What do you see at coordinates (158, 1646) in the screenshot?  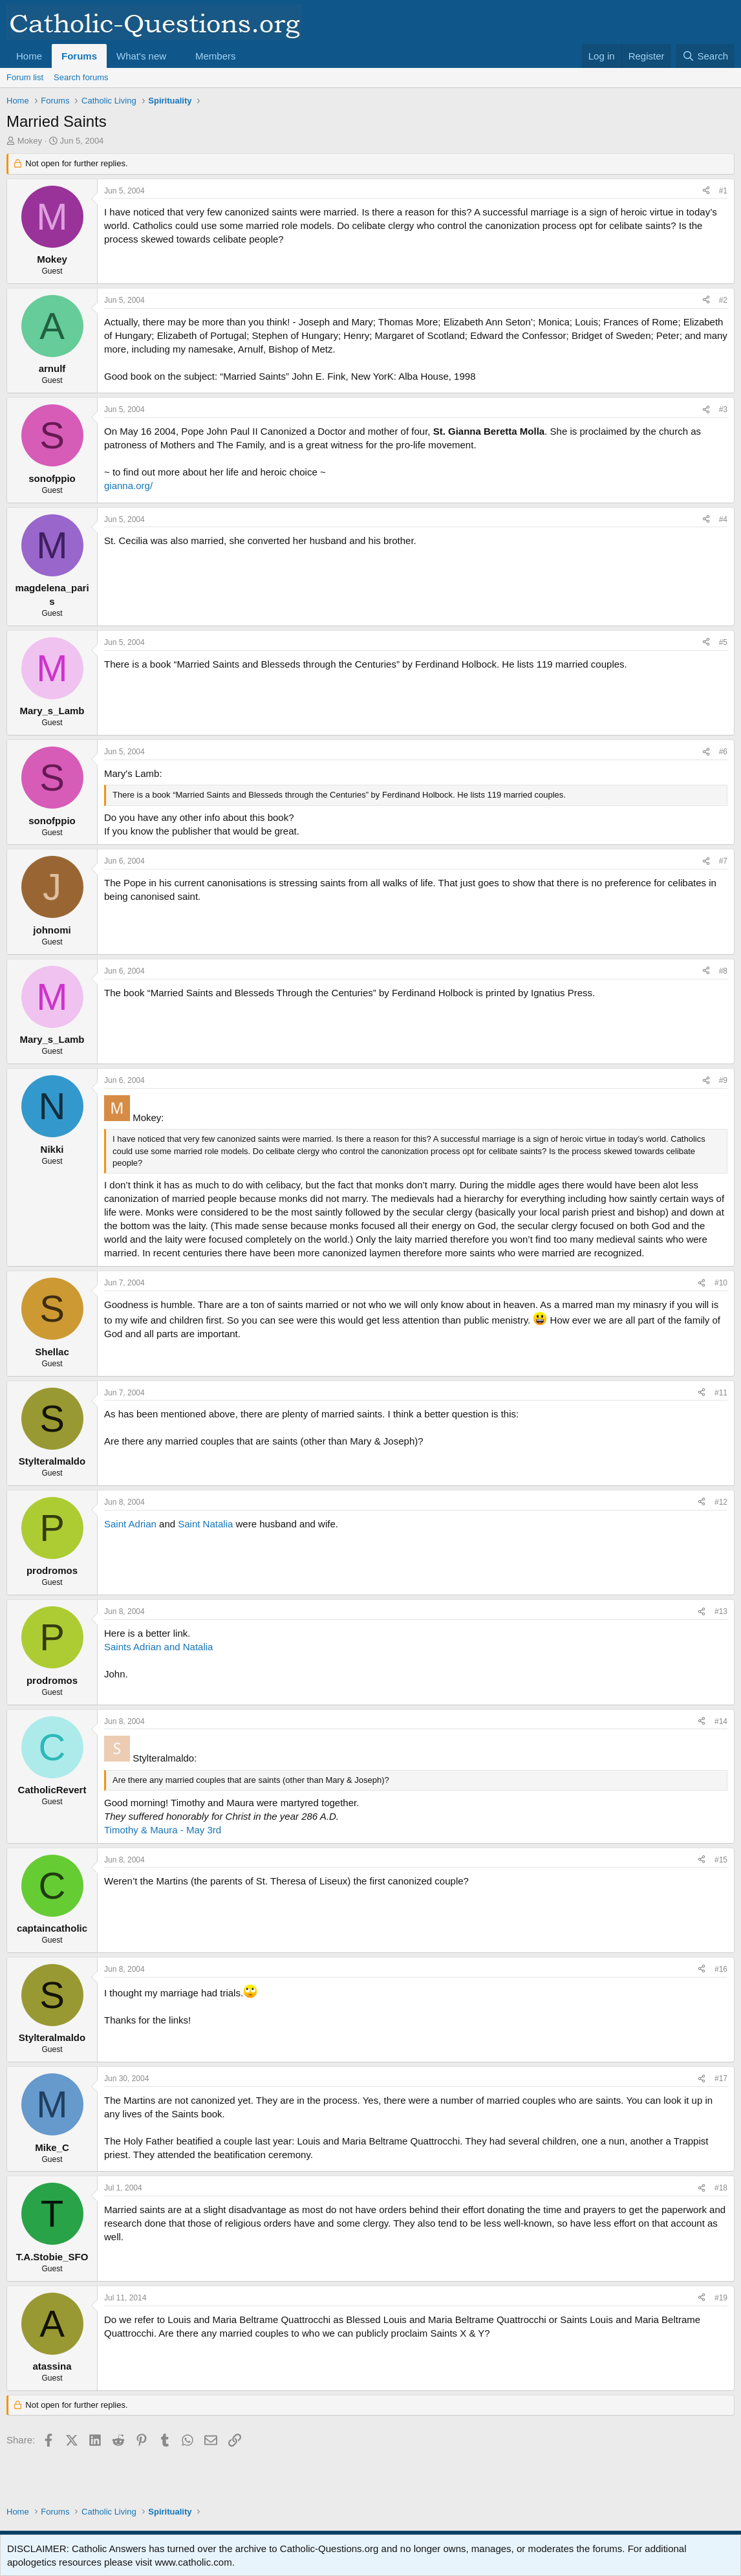 I see `Saints Adrian and Natalia` at bounding box center [158, 1646].